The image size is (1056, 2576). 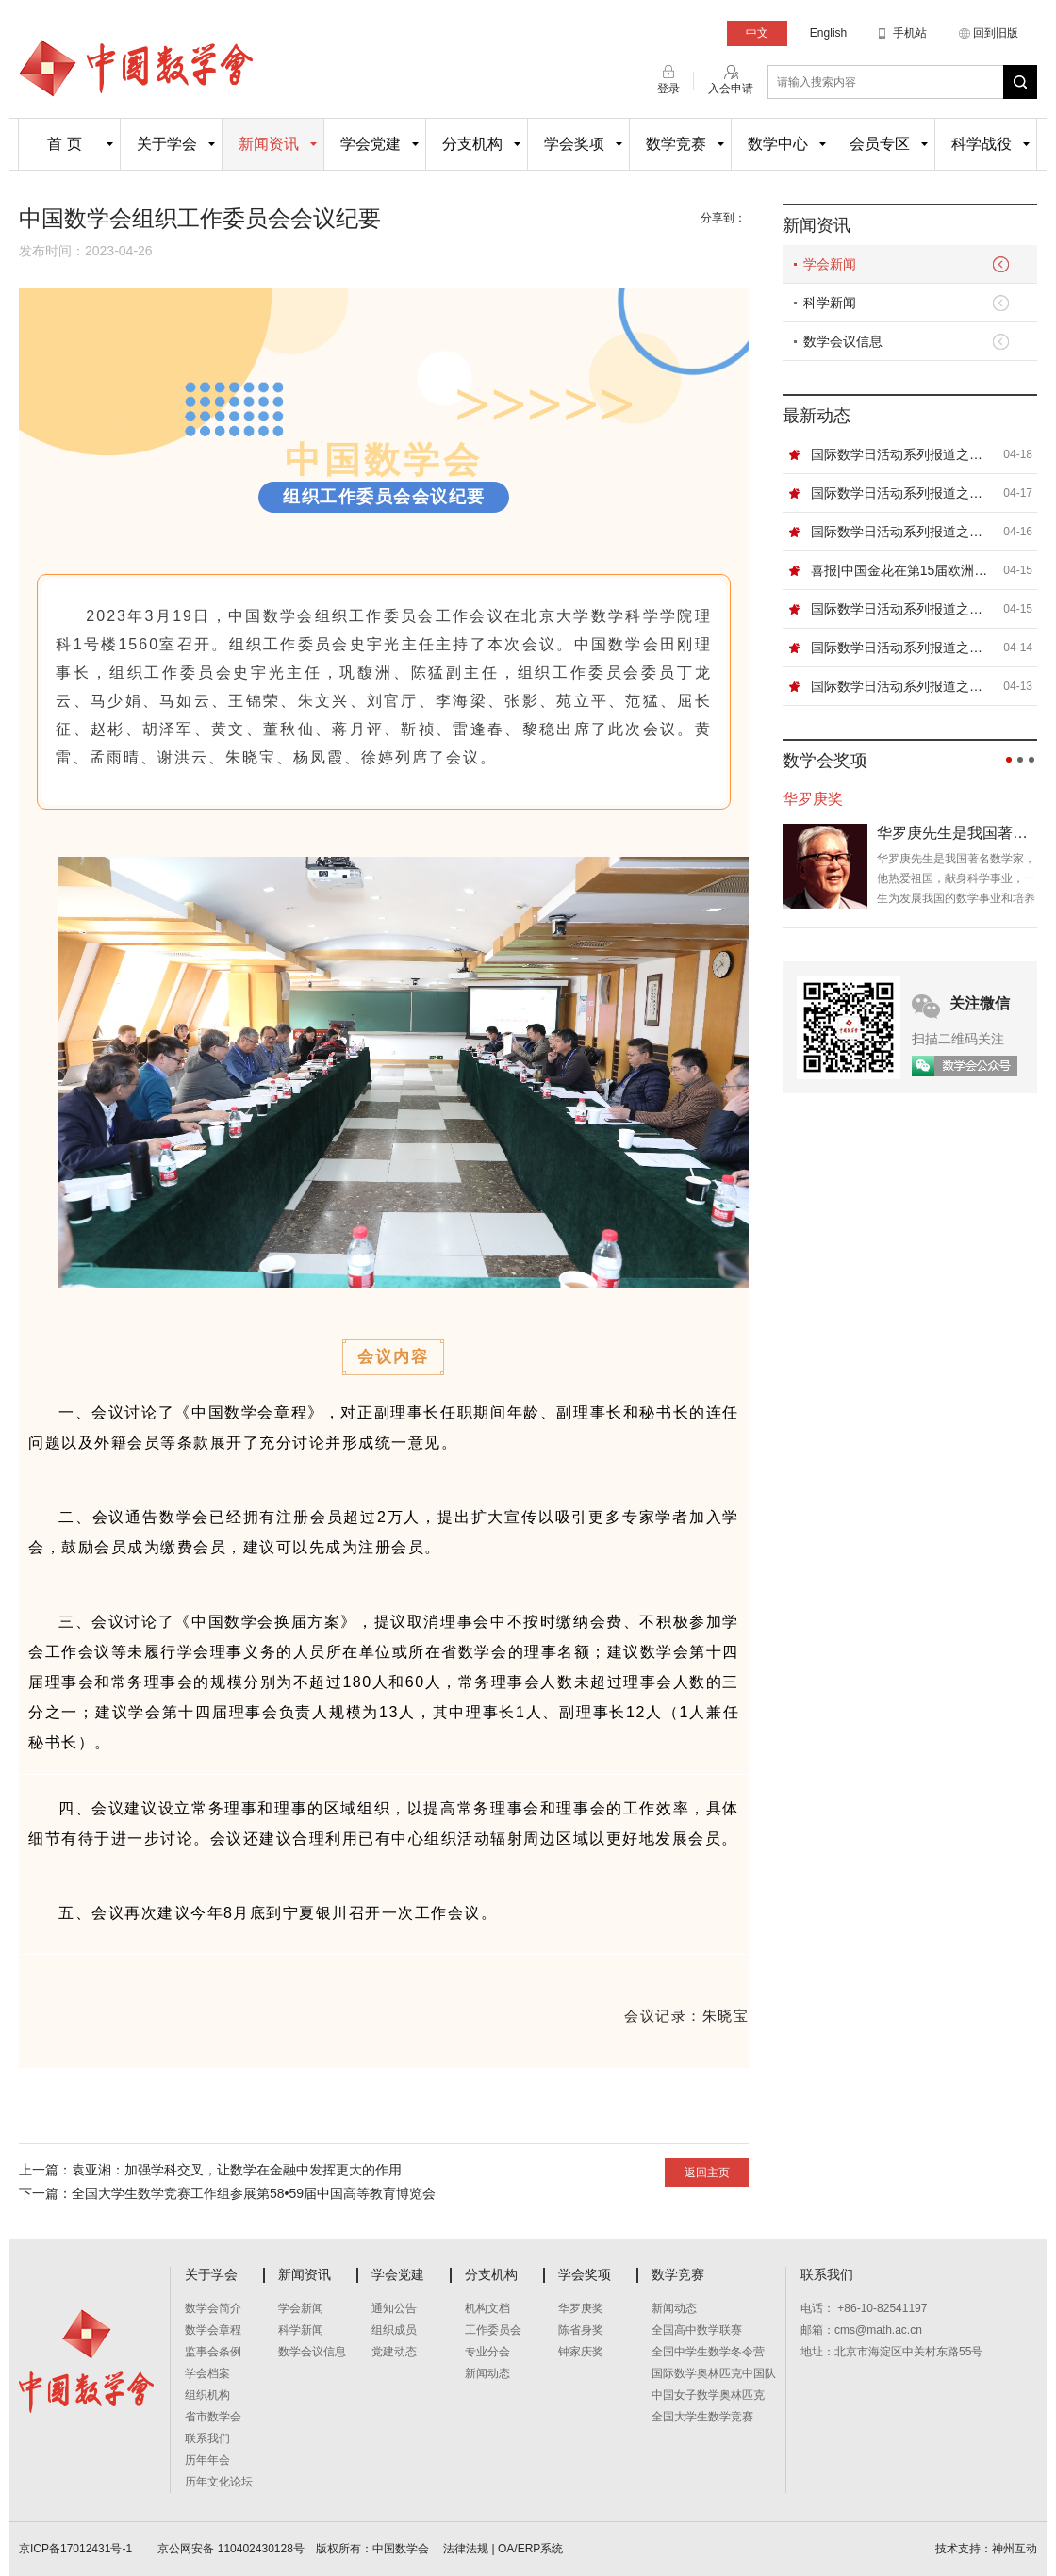 What do you see at coordinates (237, 2169) in the screenshot?
I see `袁亚湘：加强学科交叉，让数学在金融中发挥更大的作用` at bounding box center [237, 2169].